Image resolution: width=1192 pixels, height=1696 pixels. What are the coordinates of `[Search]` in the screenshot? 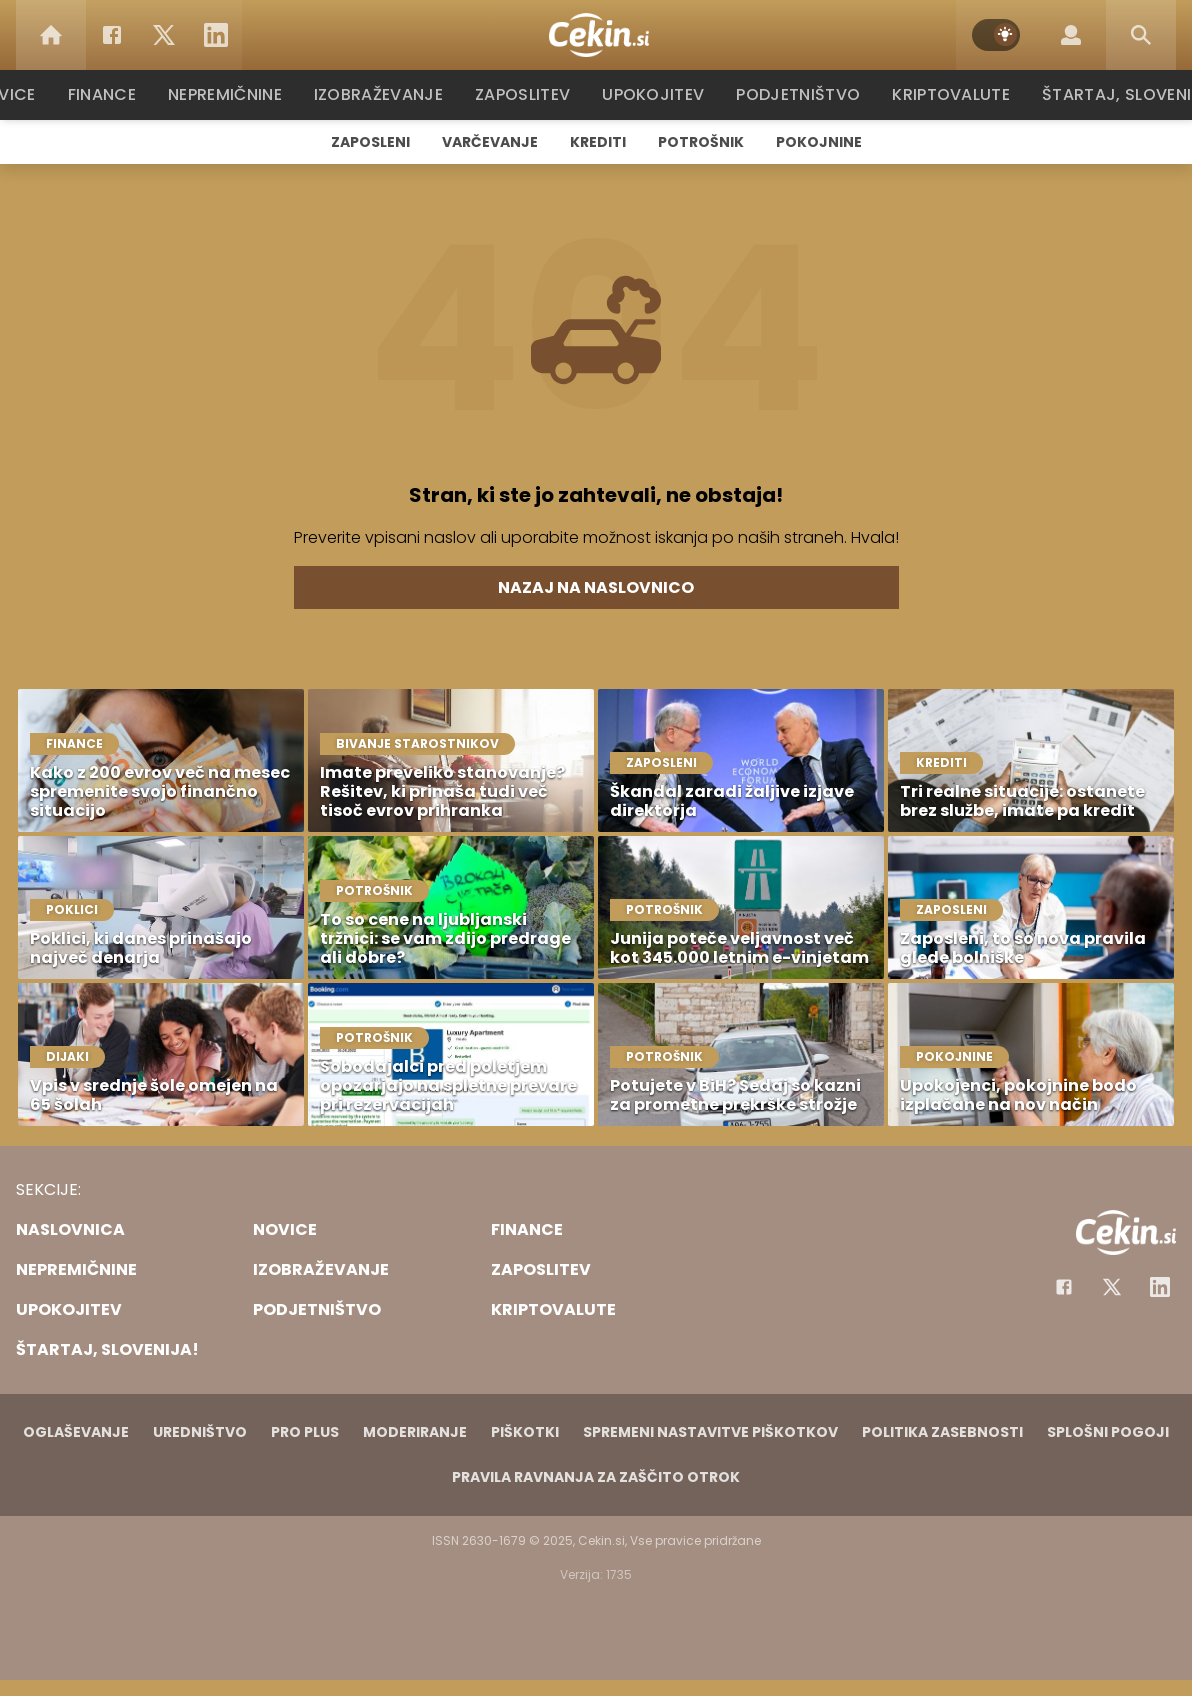 It's located at (1141, 35).